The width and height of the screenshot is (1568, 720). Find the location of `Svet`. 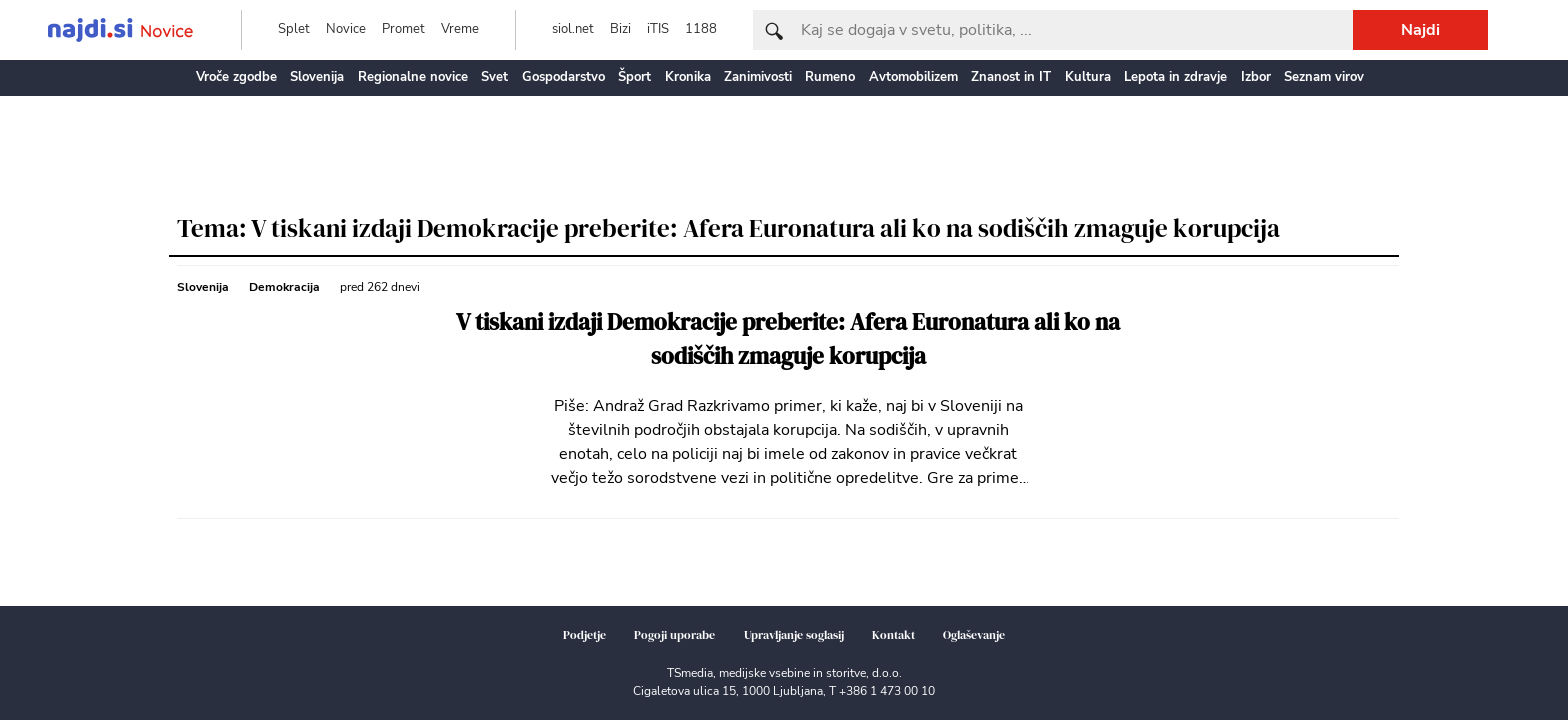

Svet is located at coordinates (494, 77).